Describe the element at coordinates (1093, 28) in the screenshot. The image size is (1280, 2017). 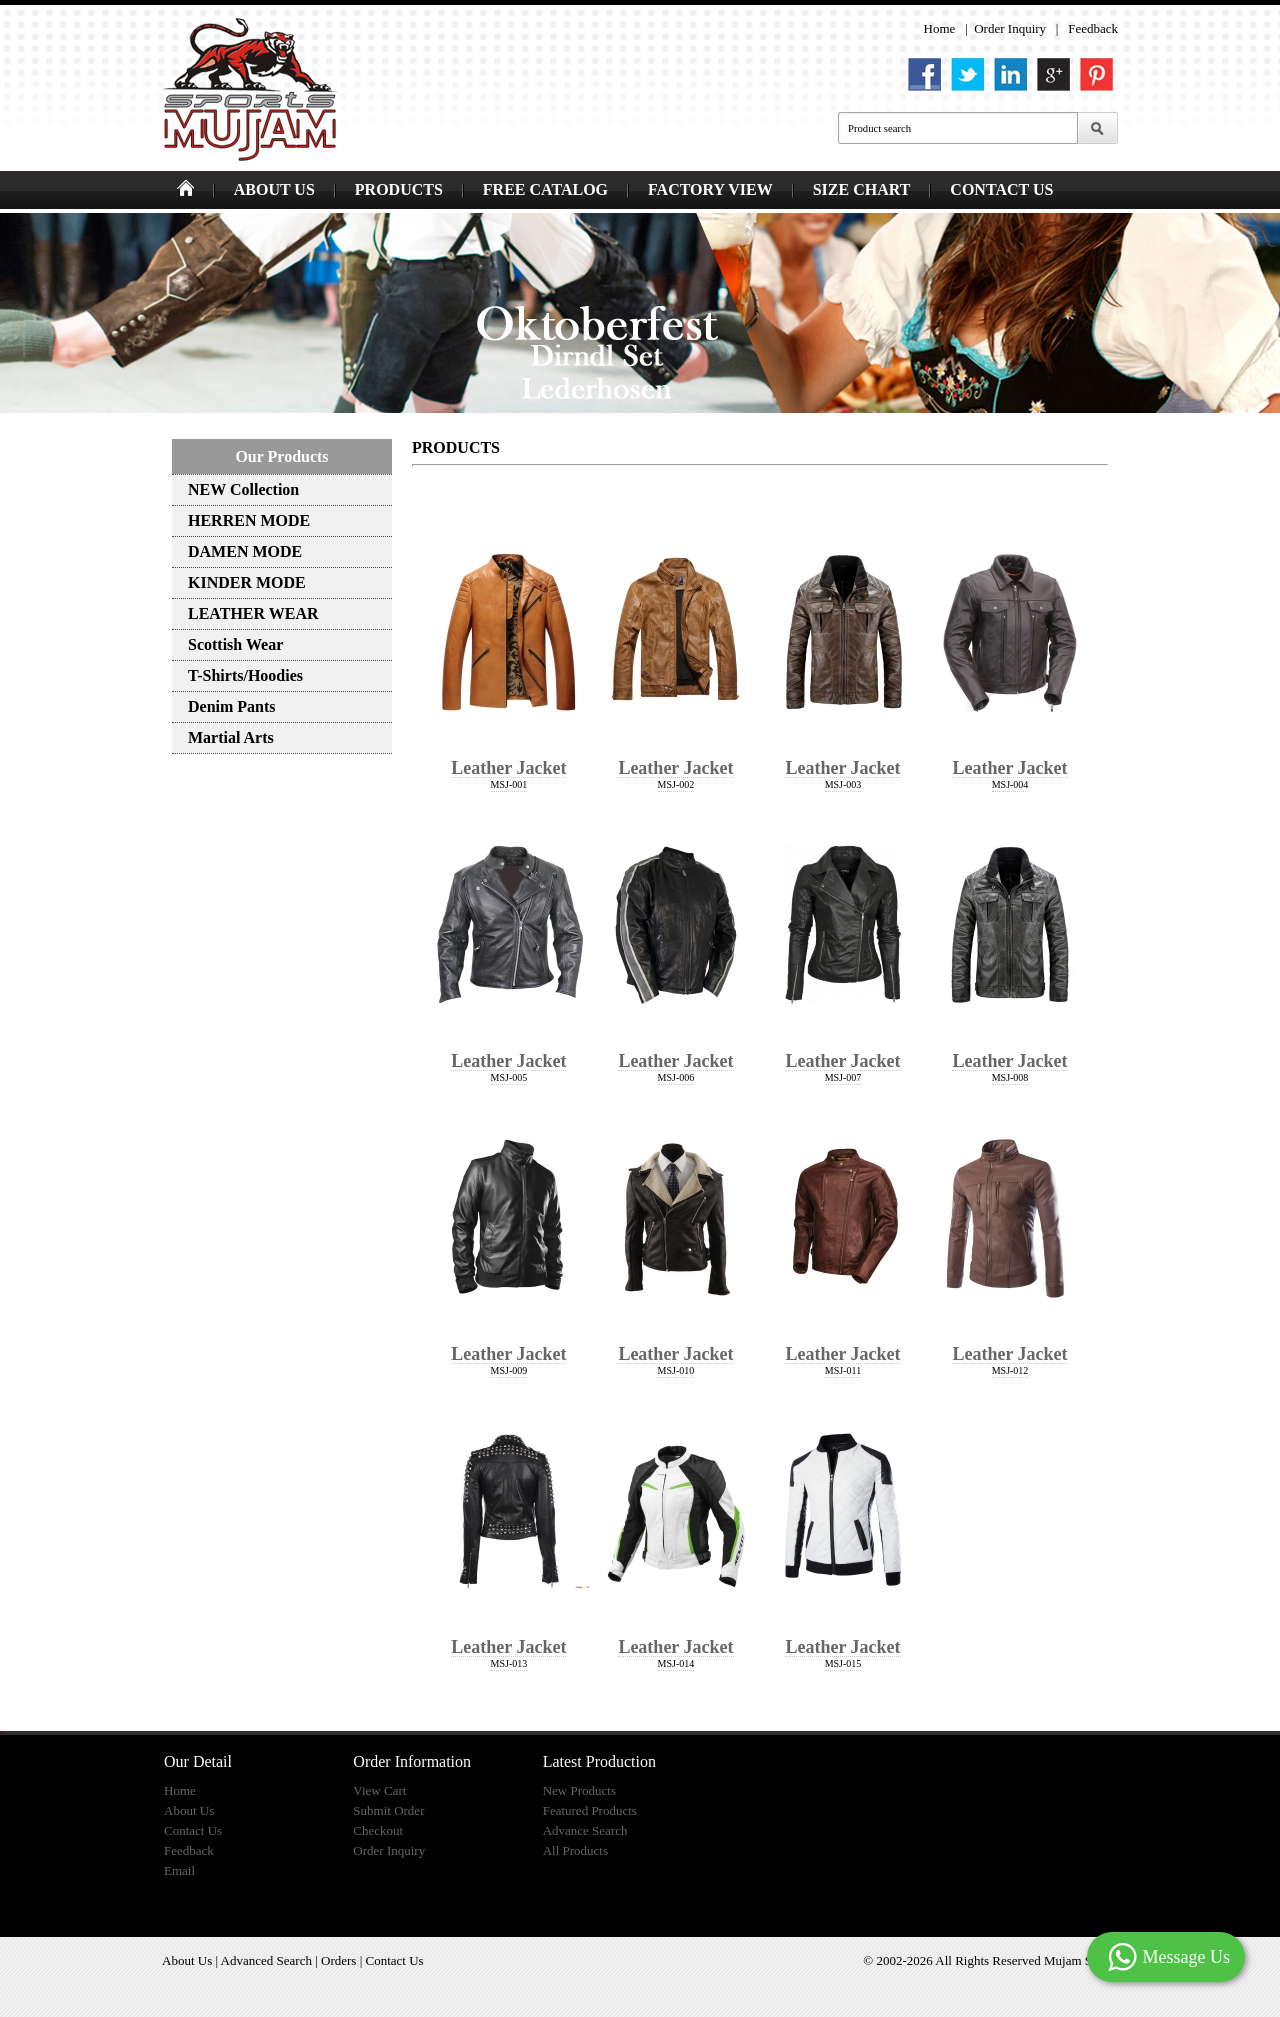
I see `Feedback` at that location.